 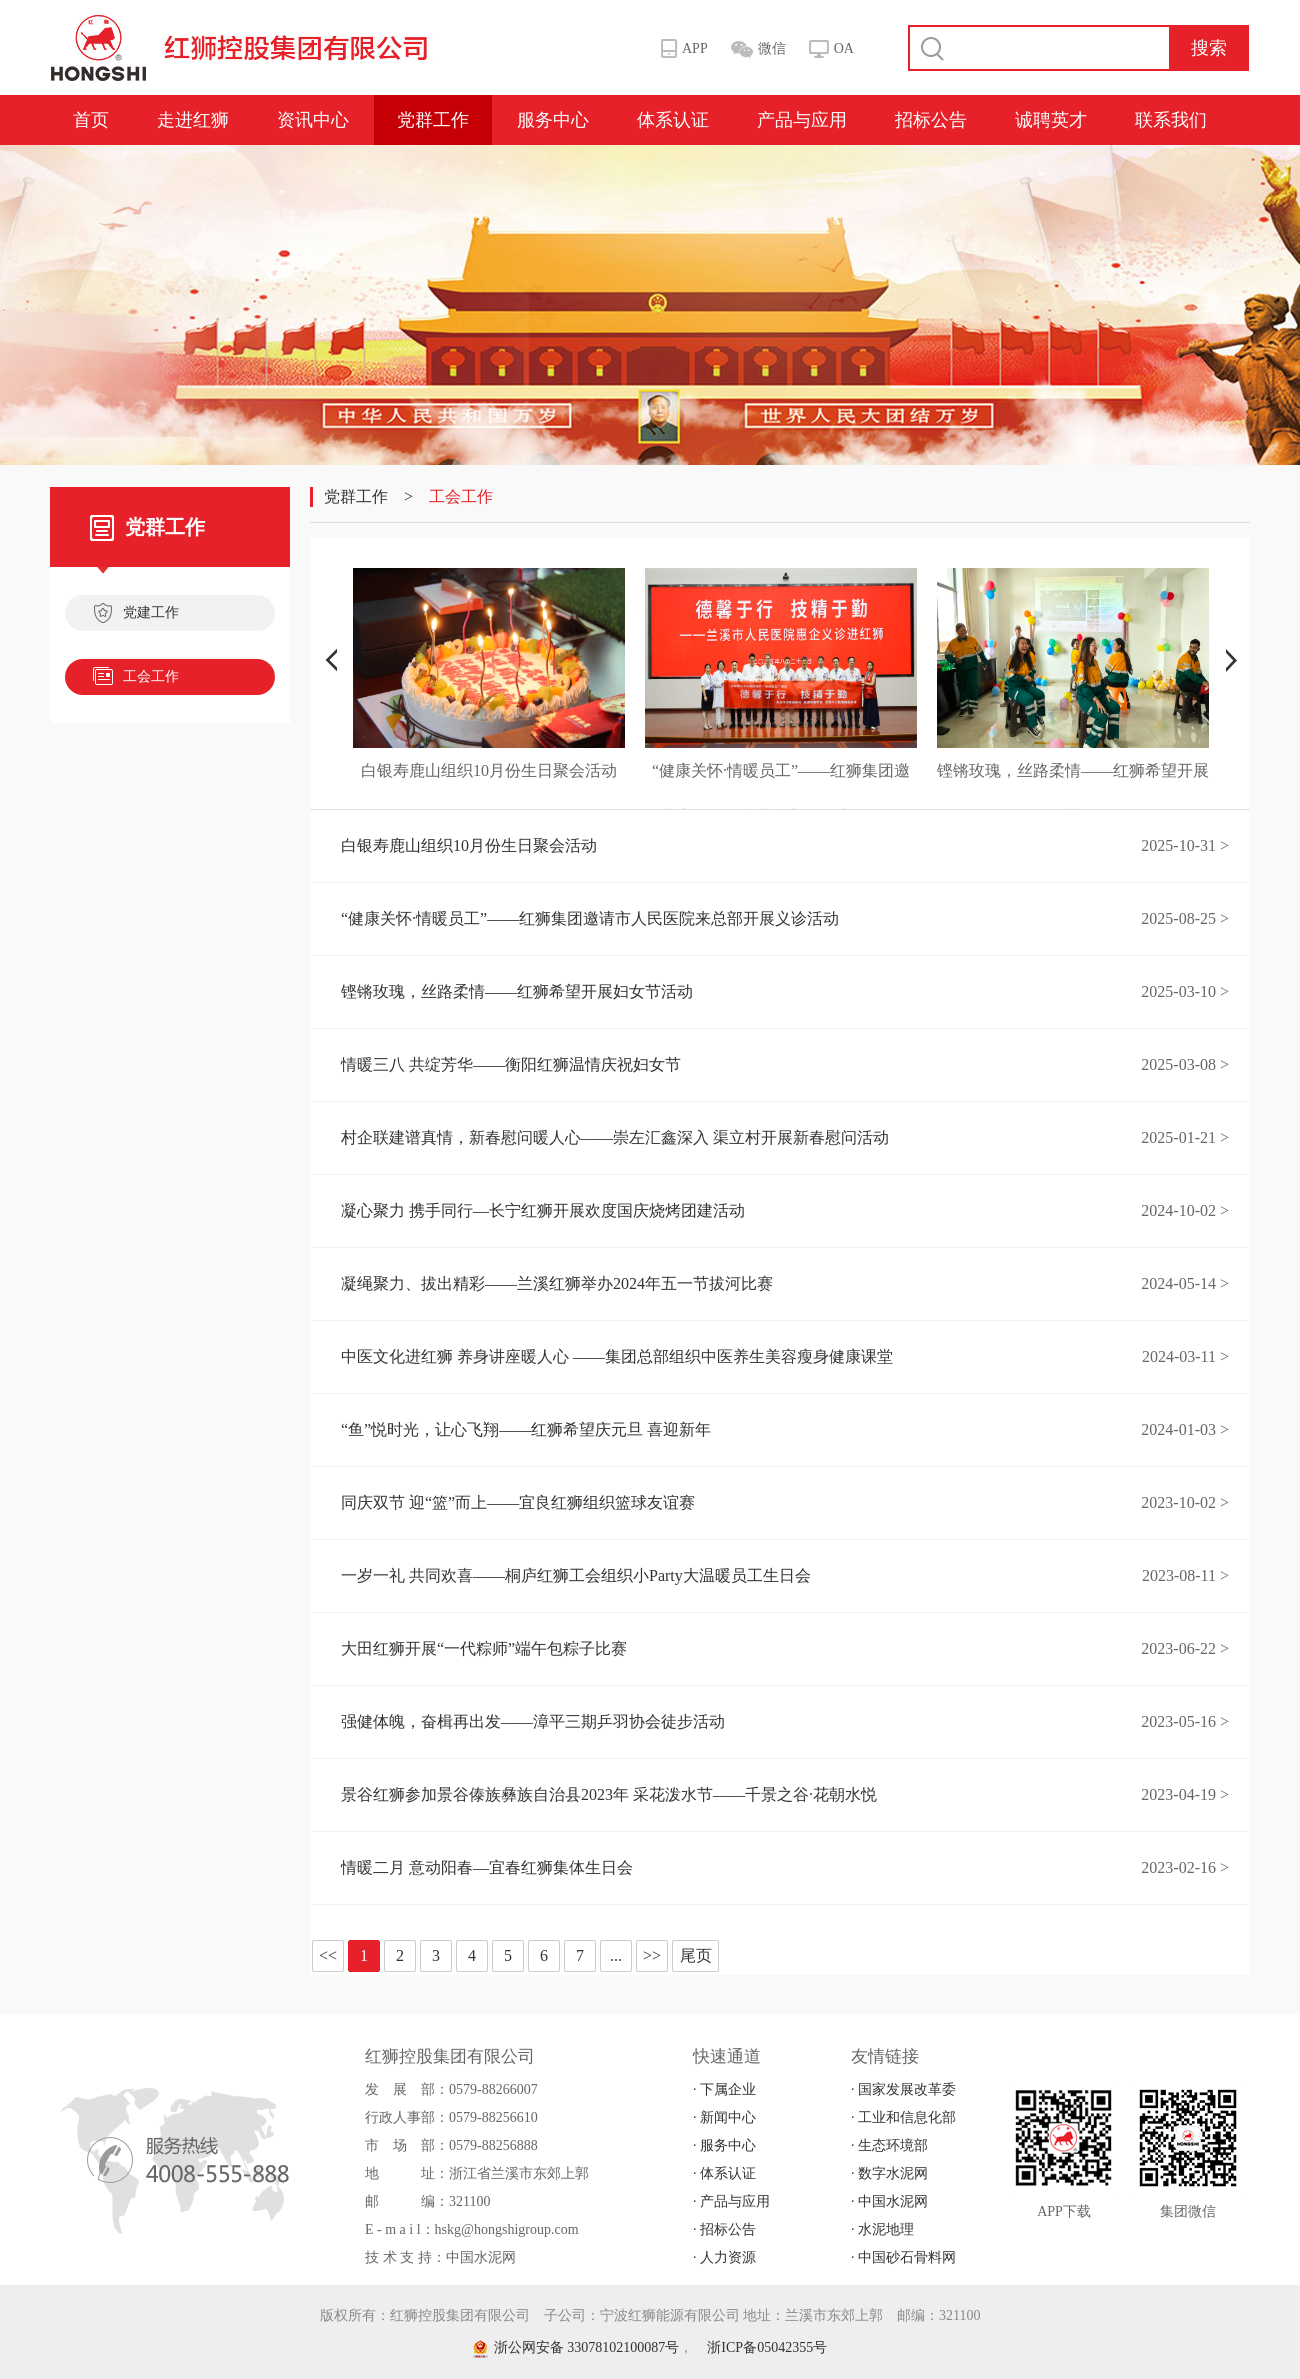 I want to click on 体系认证, so click(x=673, y=120).